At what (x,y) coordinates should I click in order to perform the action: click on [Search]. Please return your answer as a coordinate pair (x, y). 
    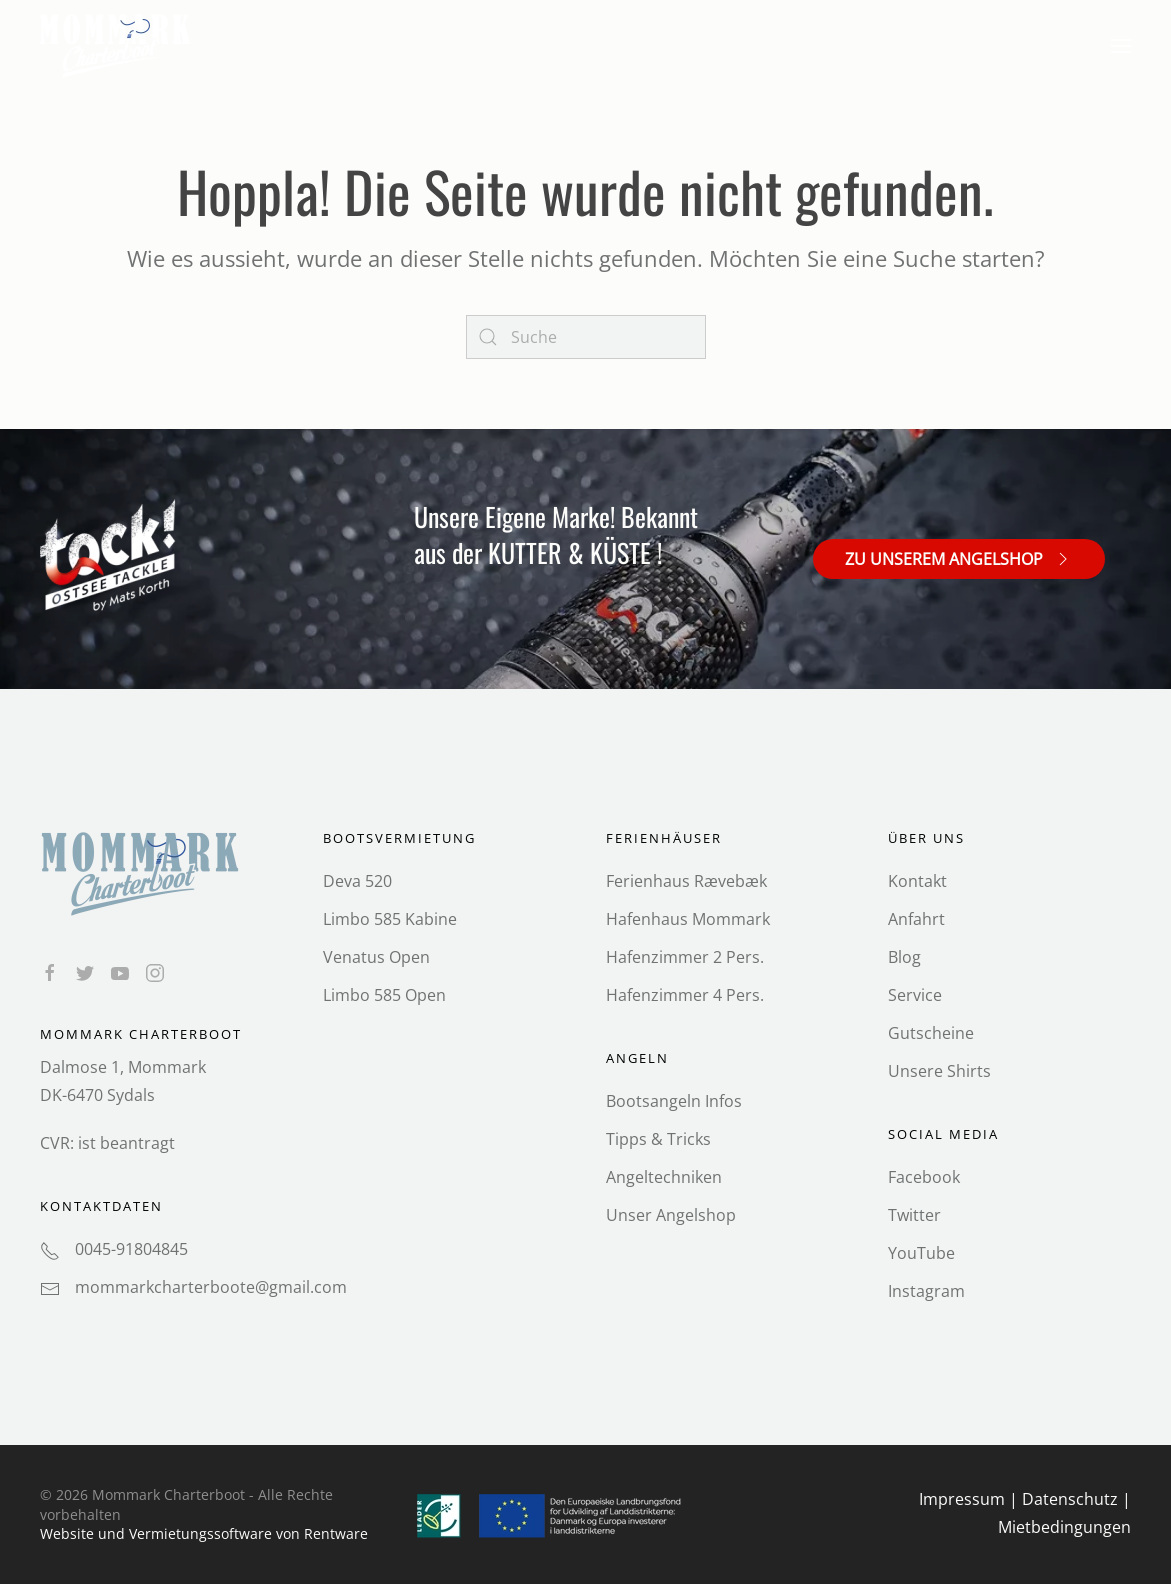
    Looking at the image, I should click on (586, 337).